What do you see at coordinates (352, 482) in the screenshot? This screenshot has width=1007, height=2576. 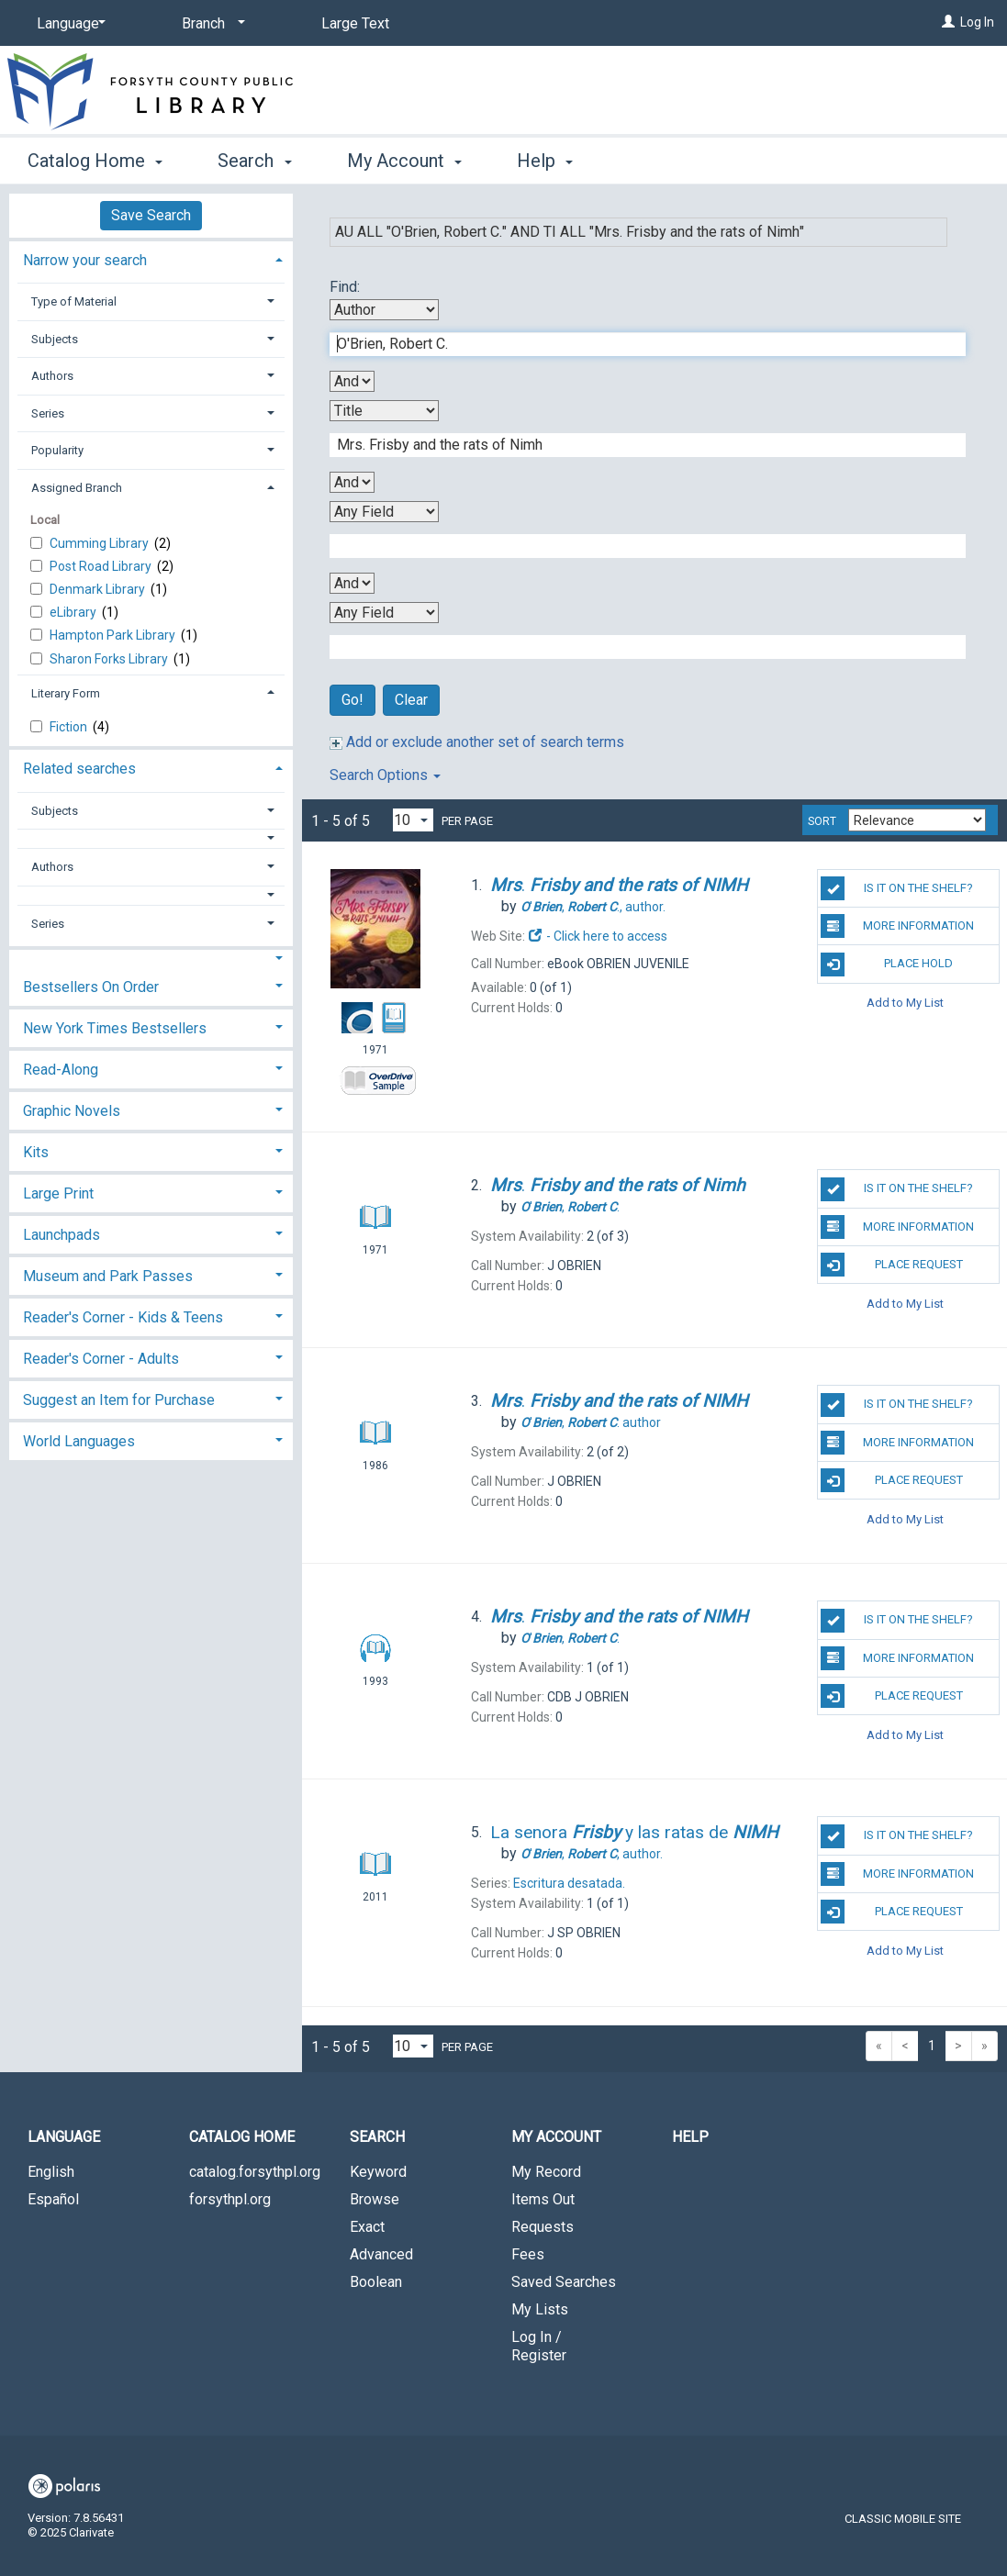 I see `[Second Boolean Operator]` at bounding box center [352, 482].